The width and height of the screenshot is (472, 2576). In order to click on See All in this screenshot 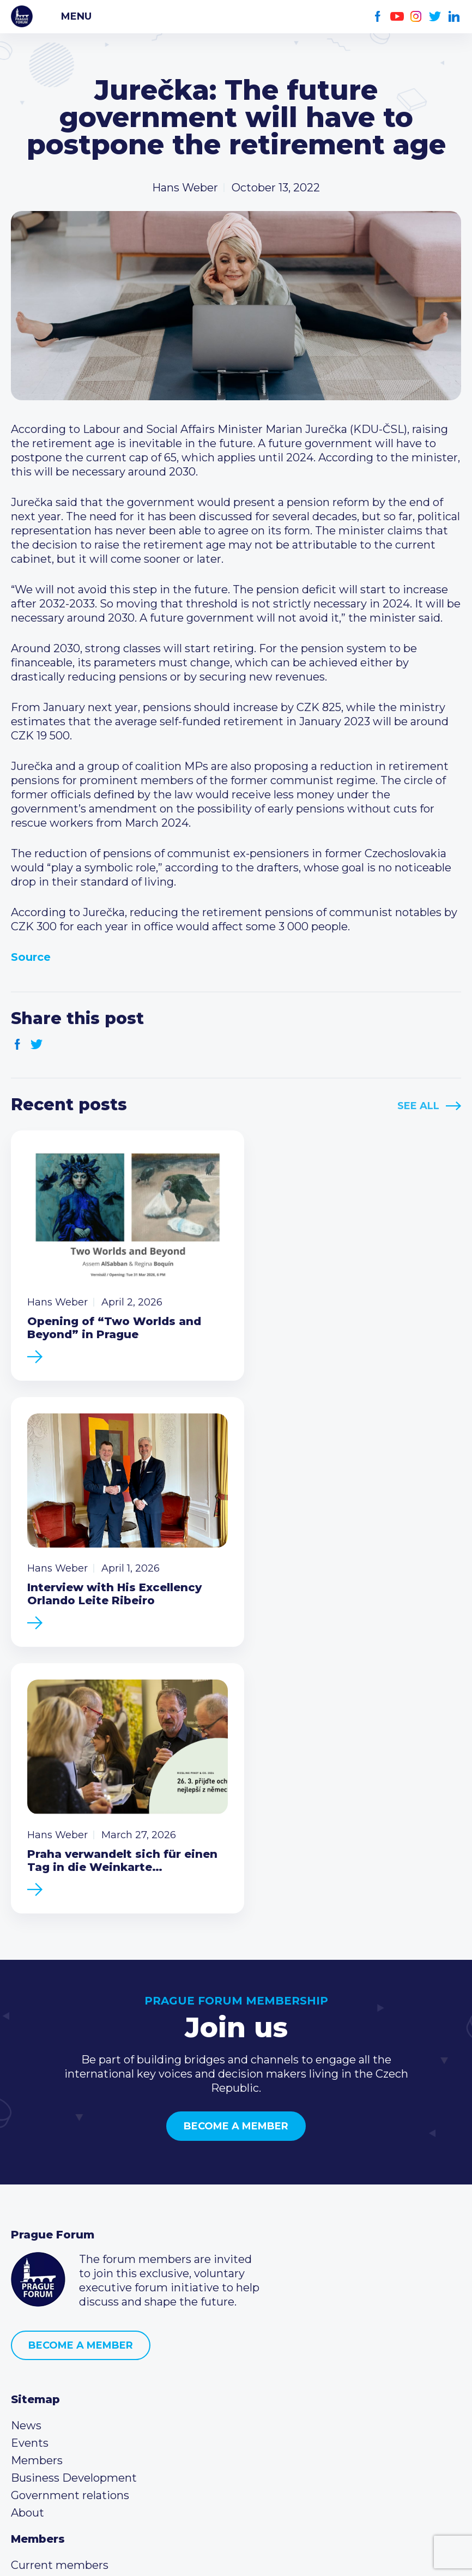, I will do `click(418, 1106)`.